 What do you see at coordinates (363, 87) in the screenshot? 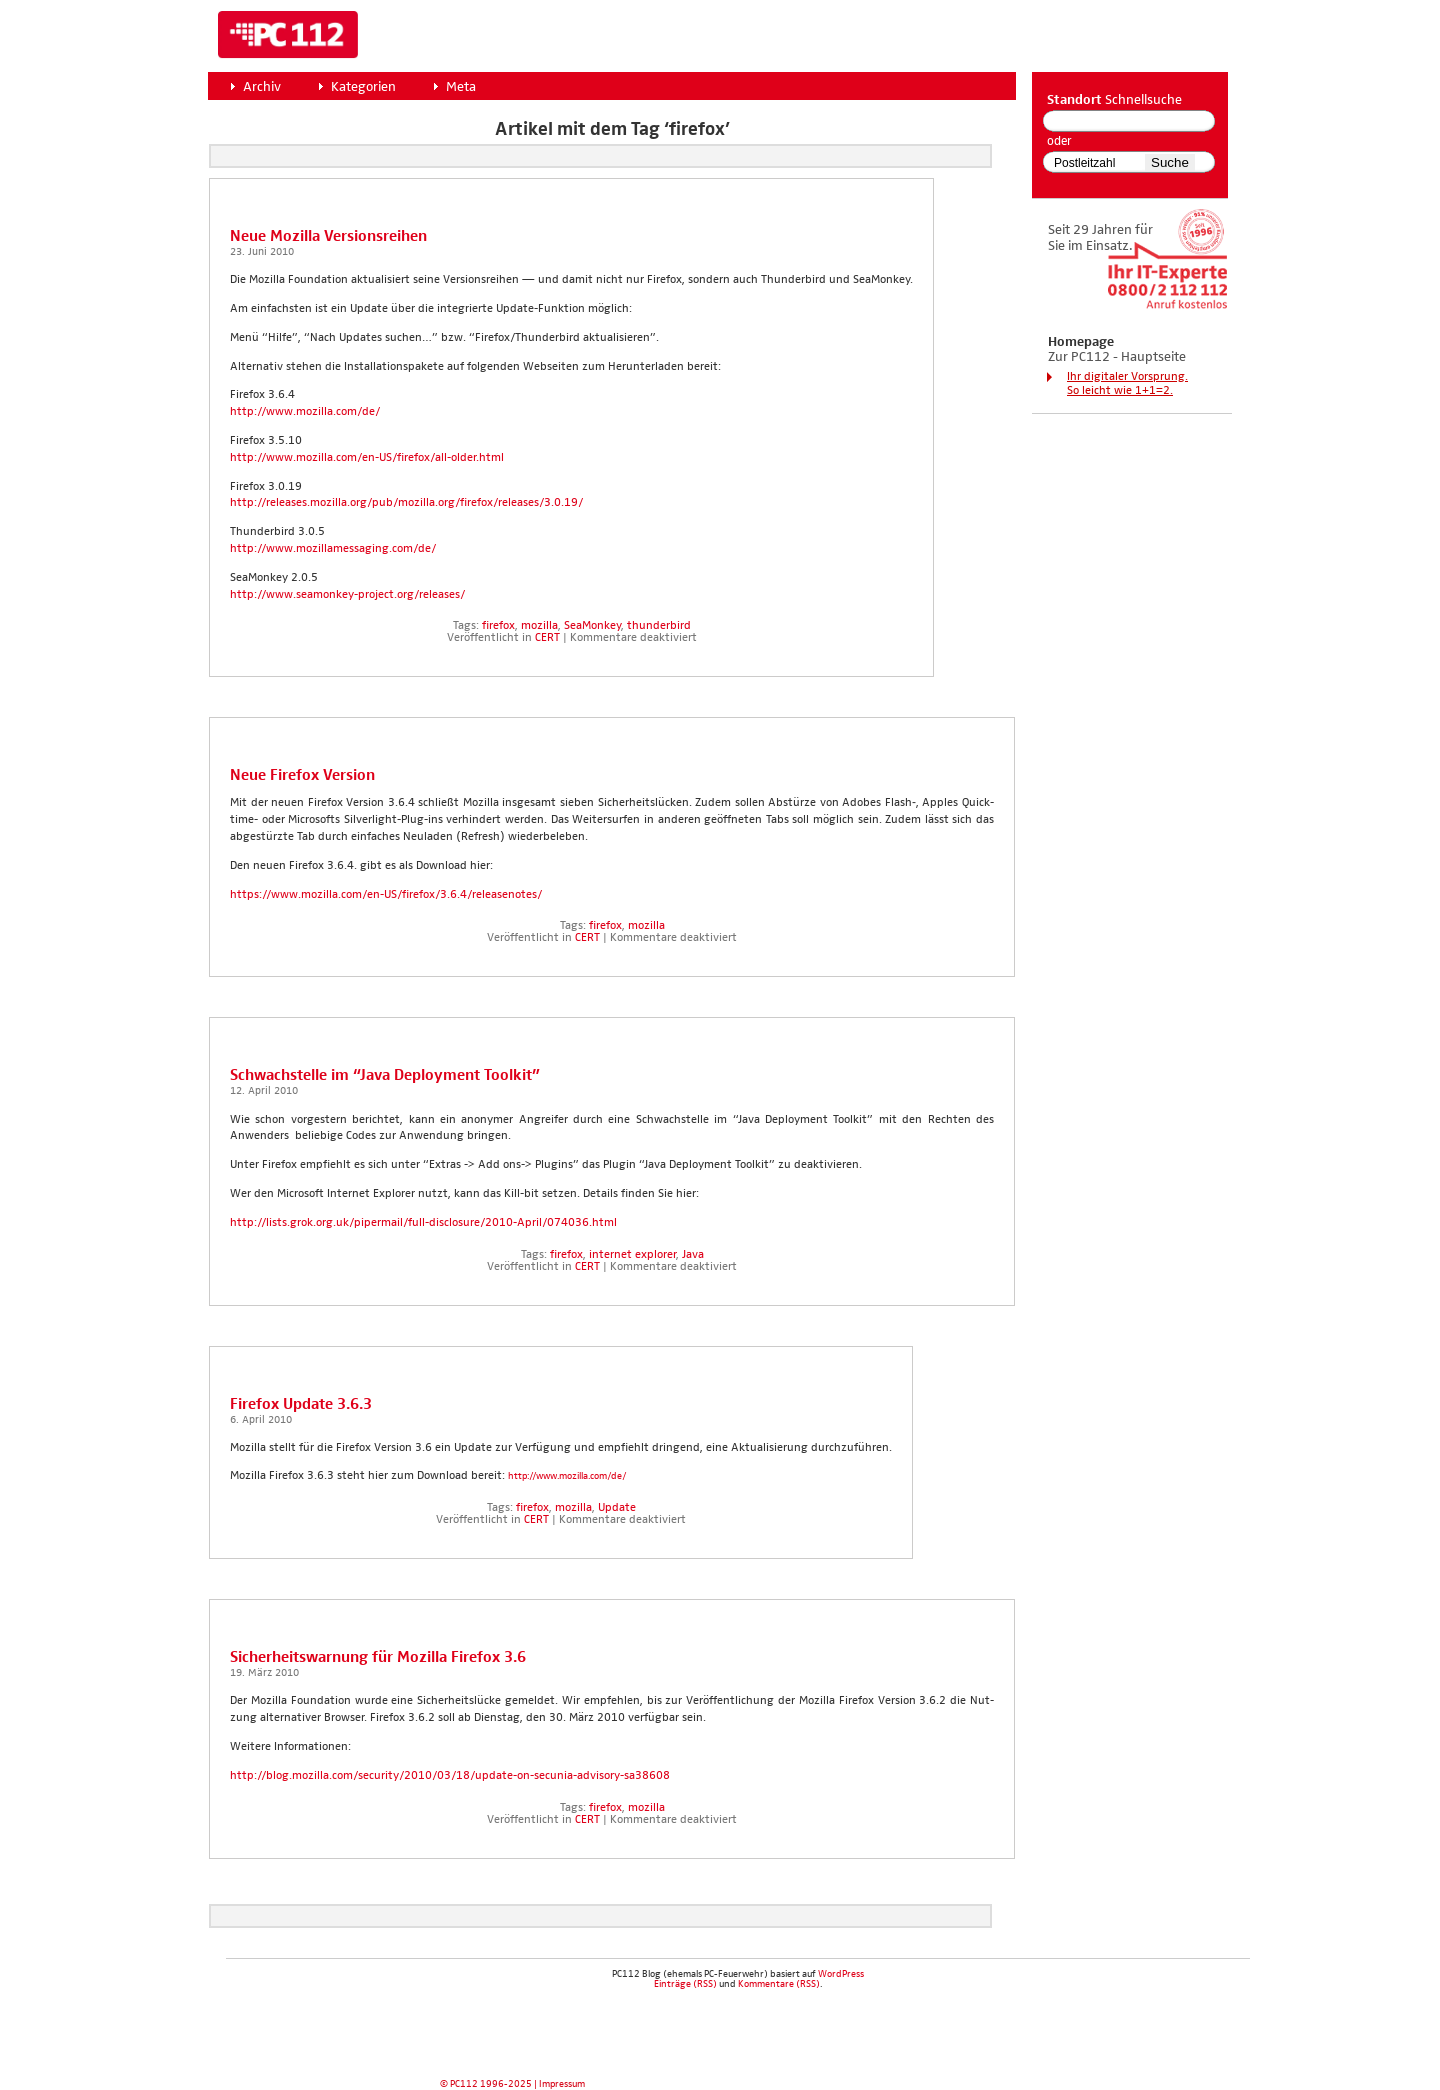
I see `Kategorien` at bounding box center [363, 87].